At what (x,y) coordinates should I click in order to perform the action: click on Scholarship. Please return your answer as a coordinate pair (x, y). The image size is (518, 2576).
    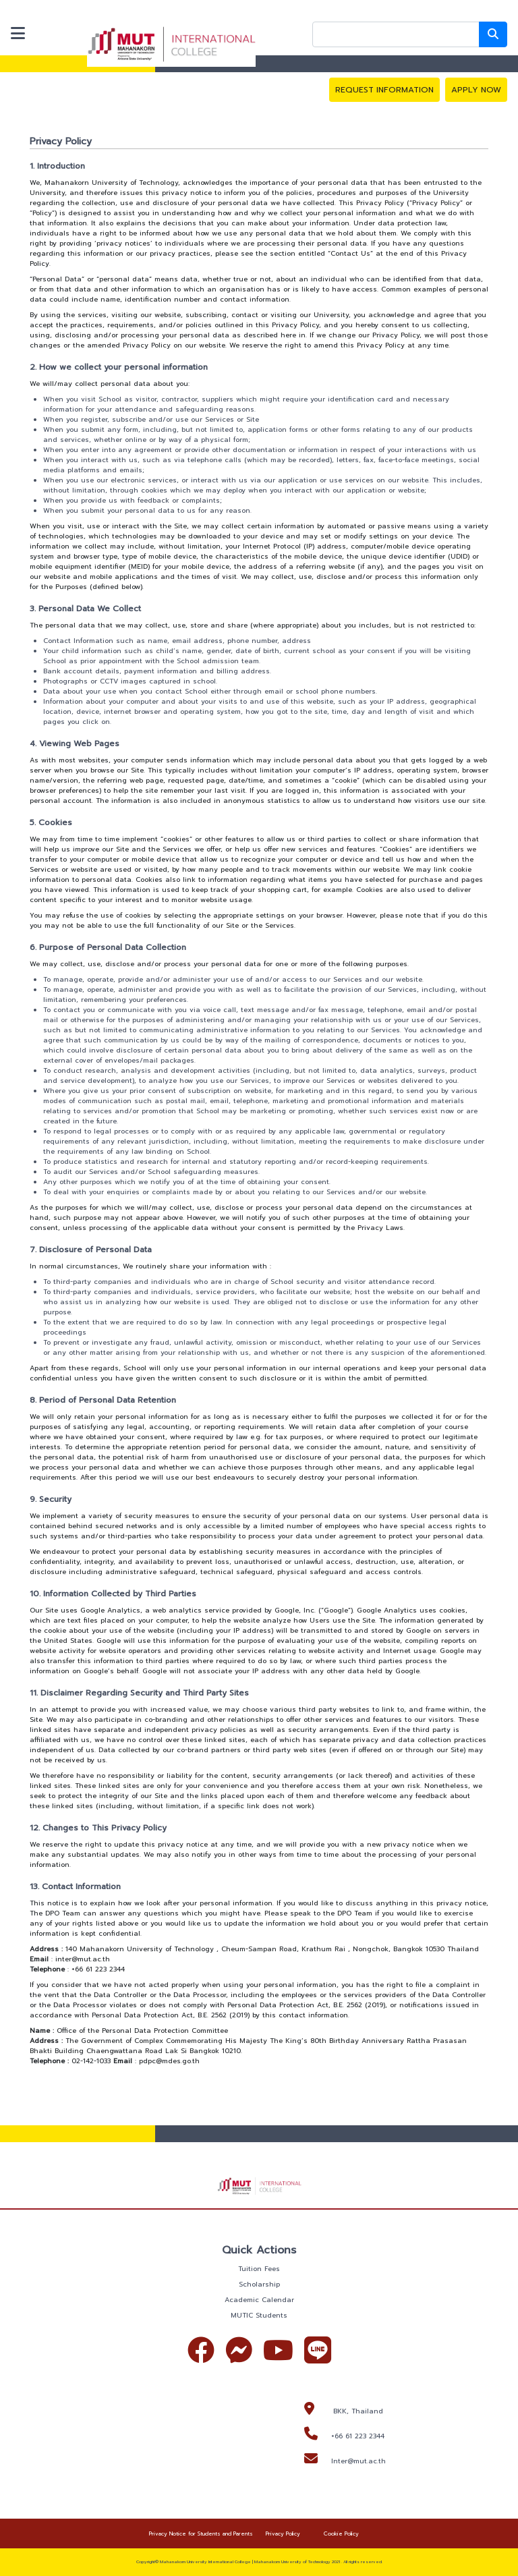
    Looking at the image, I should click on (259, 2284).